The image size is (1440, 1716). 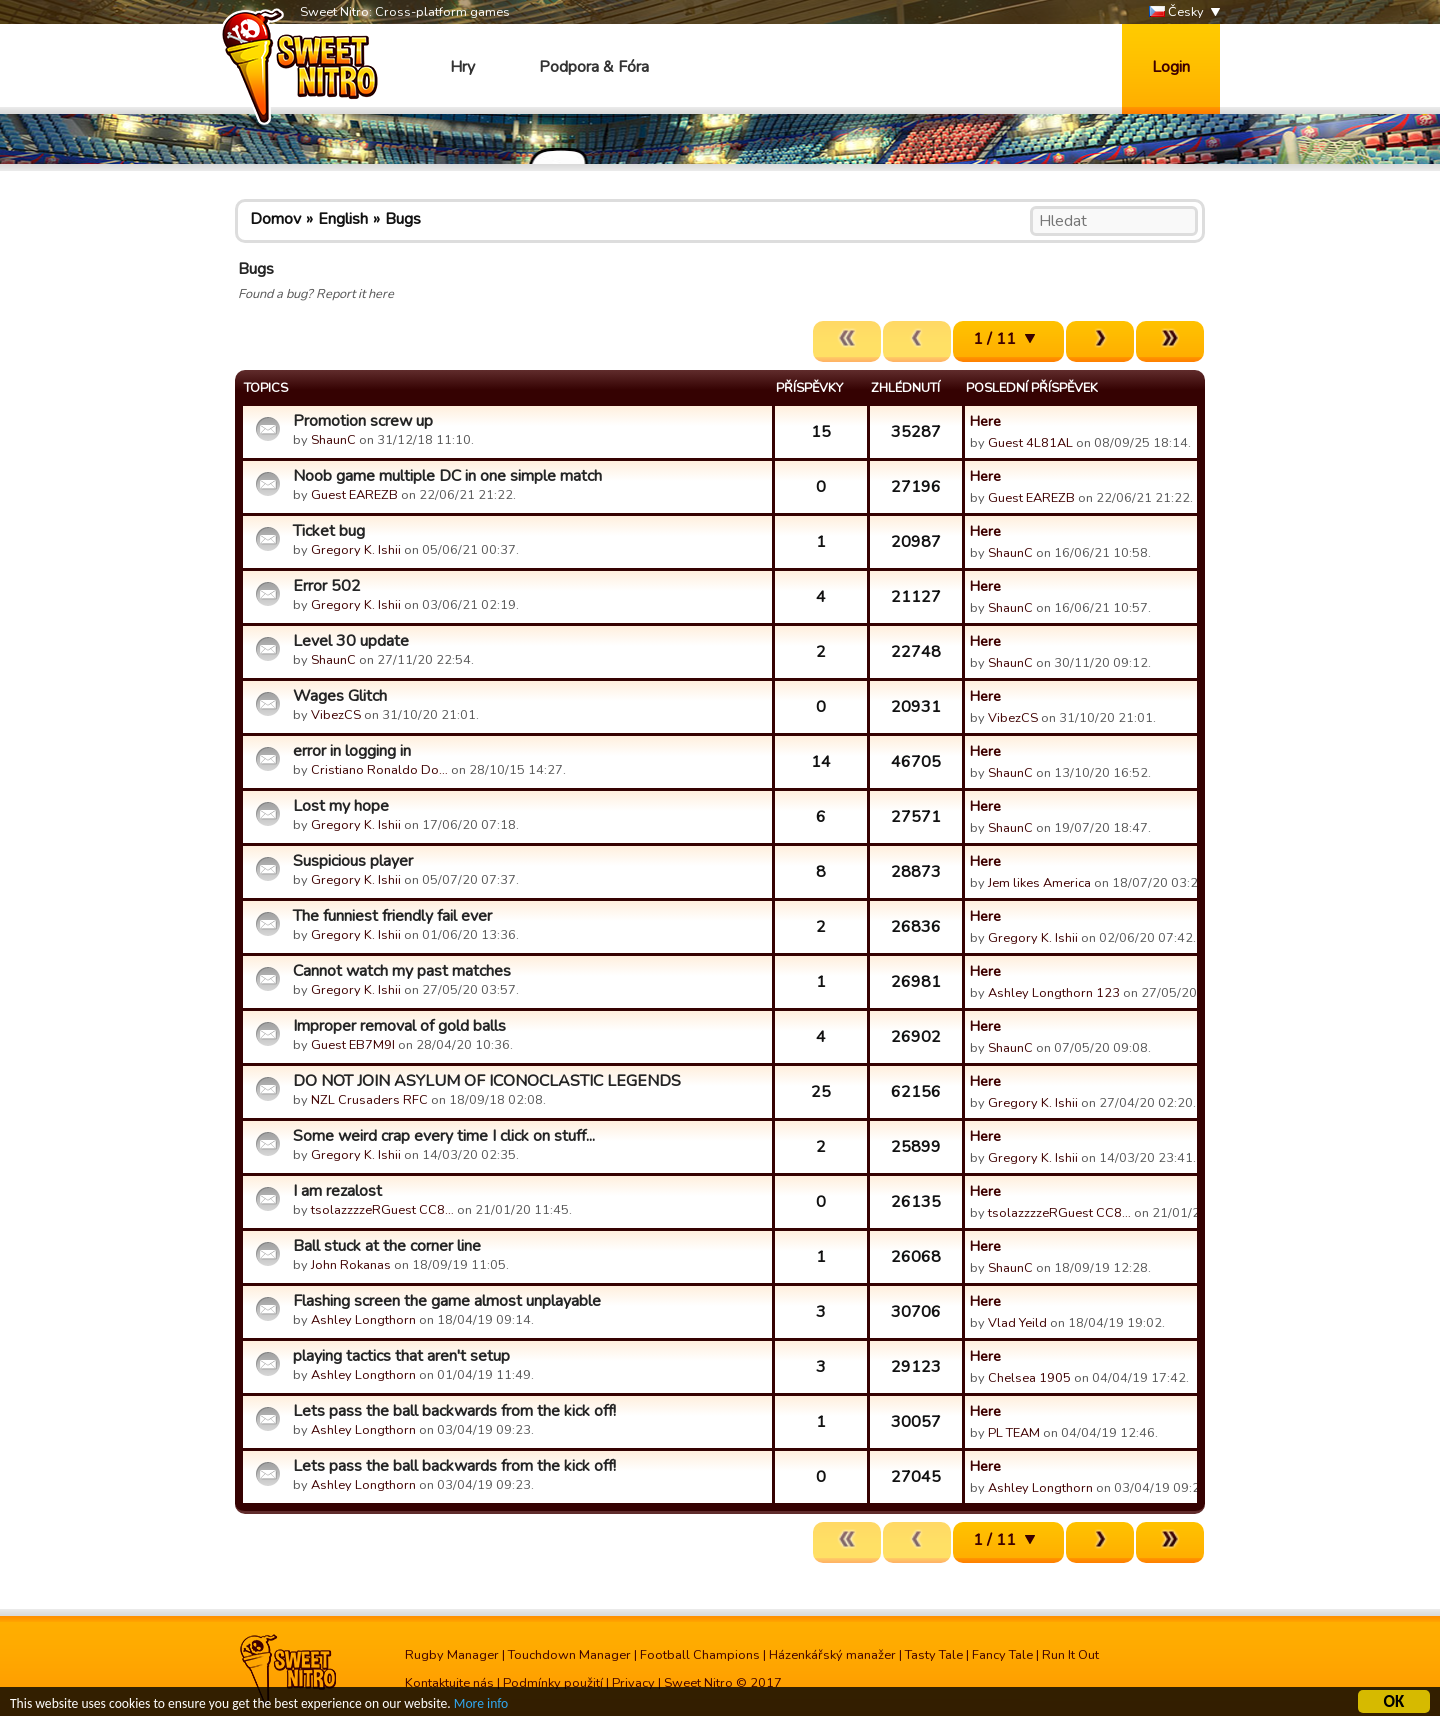 I want to click on Here, so click(x=985, y=421).